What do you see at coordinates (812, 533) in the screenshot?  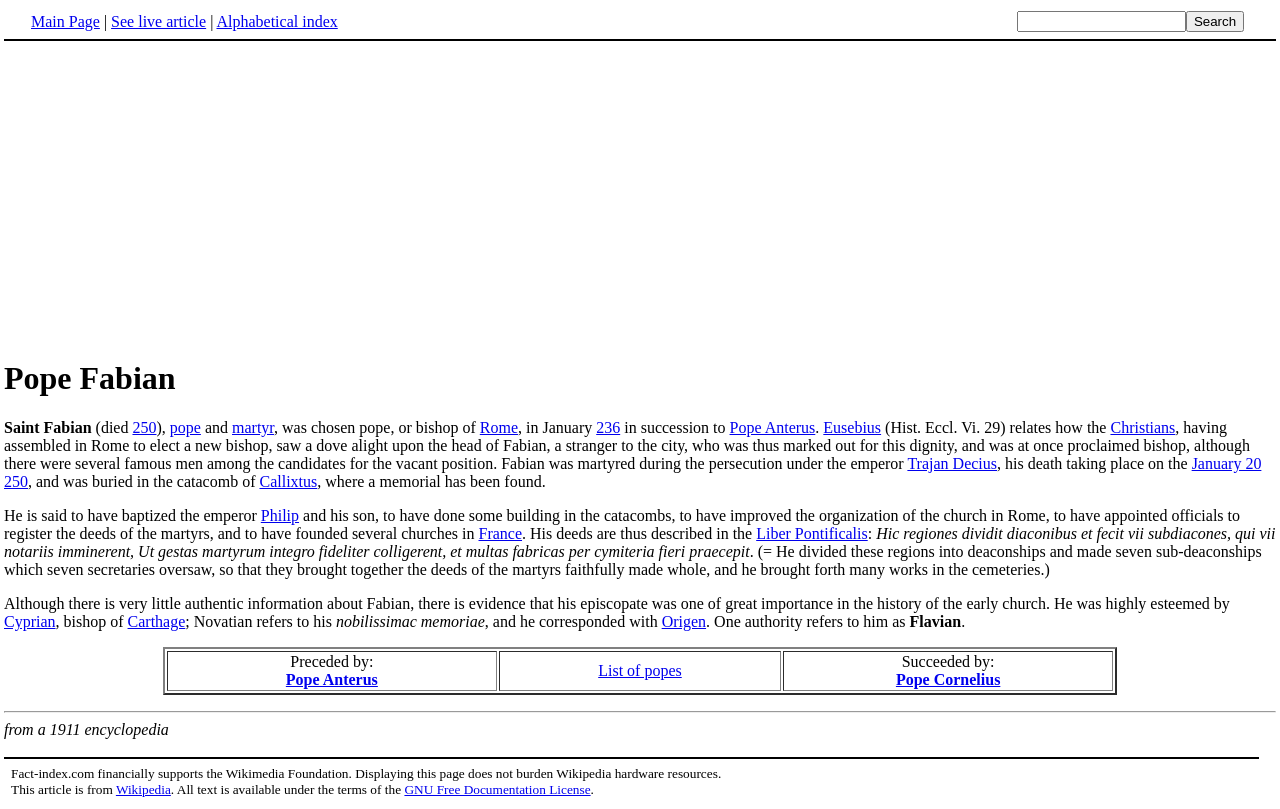 I see `Liber Pontificalis` at bounding box center [812, 533].